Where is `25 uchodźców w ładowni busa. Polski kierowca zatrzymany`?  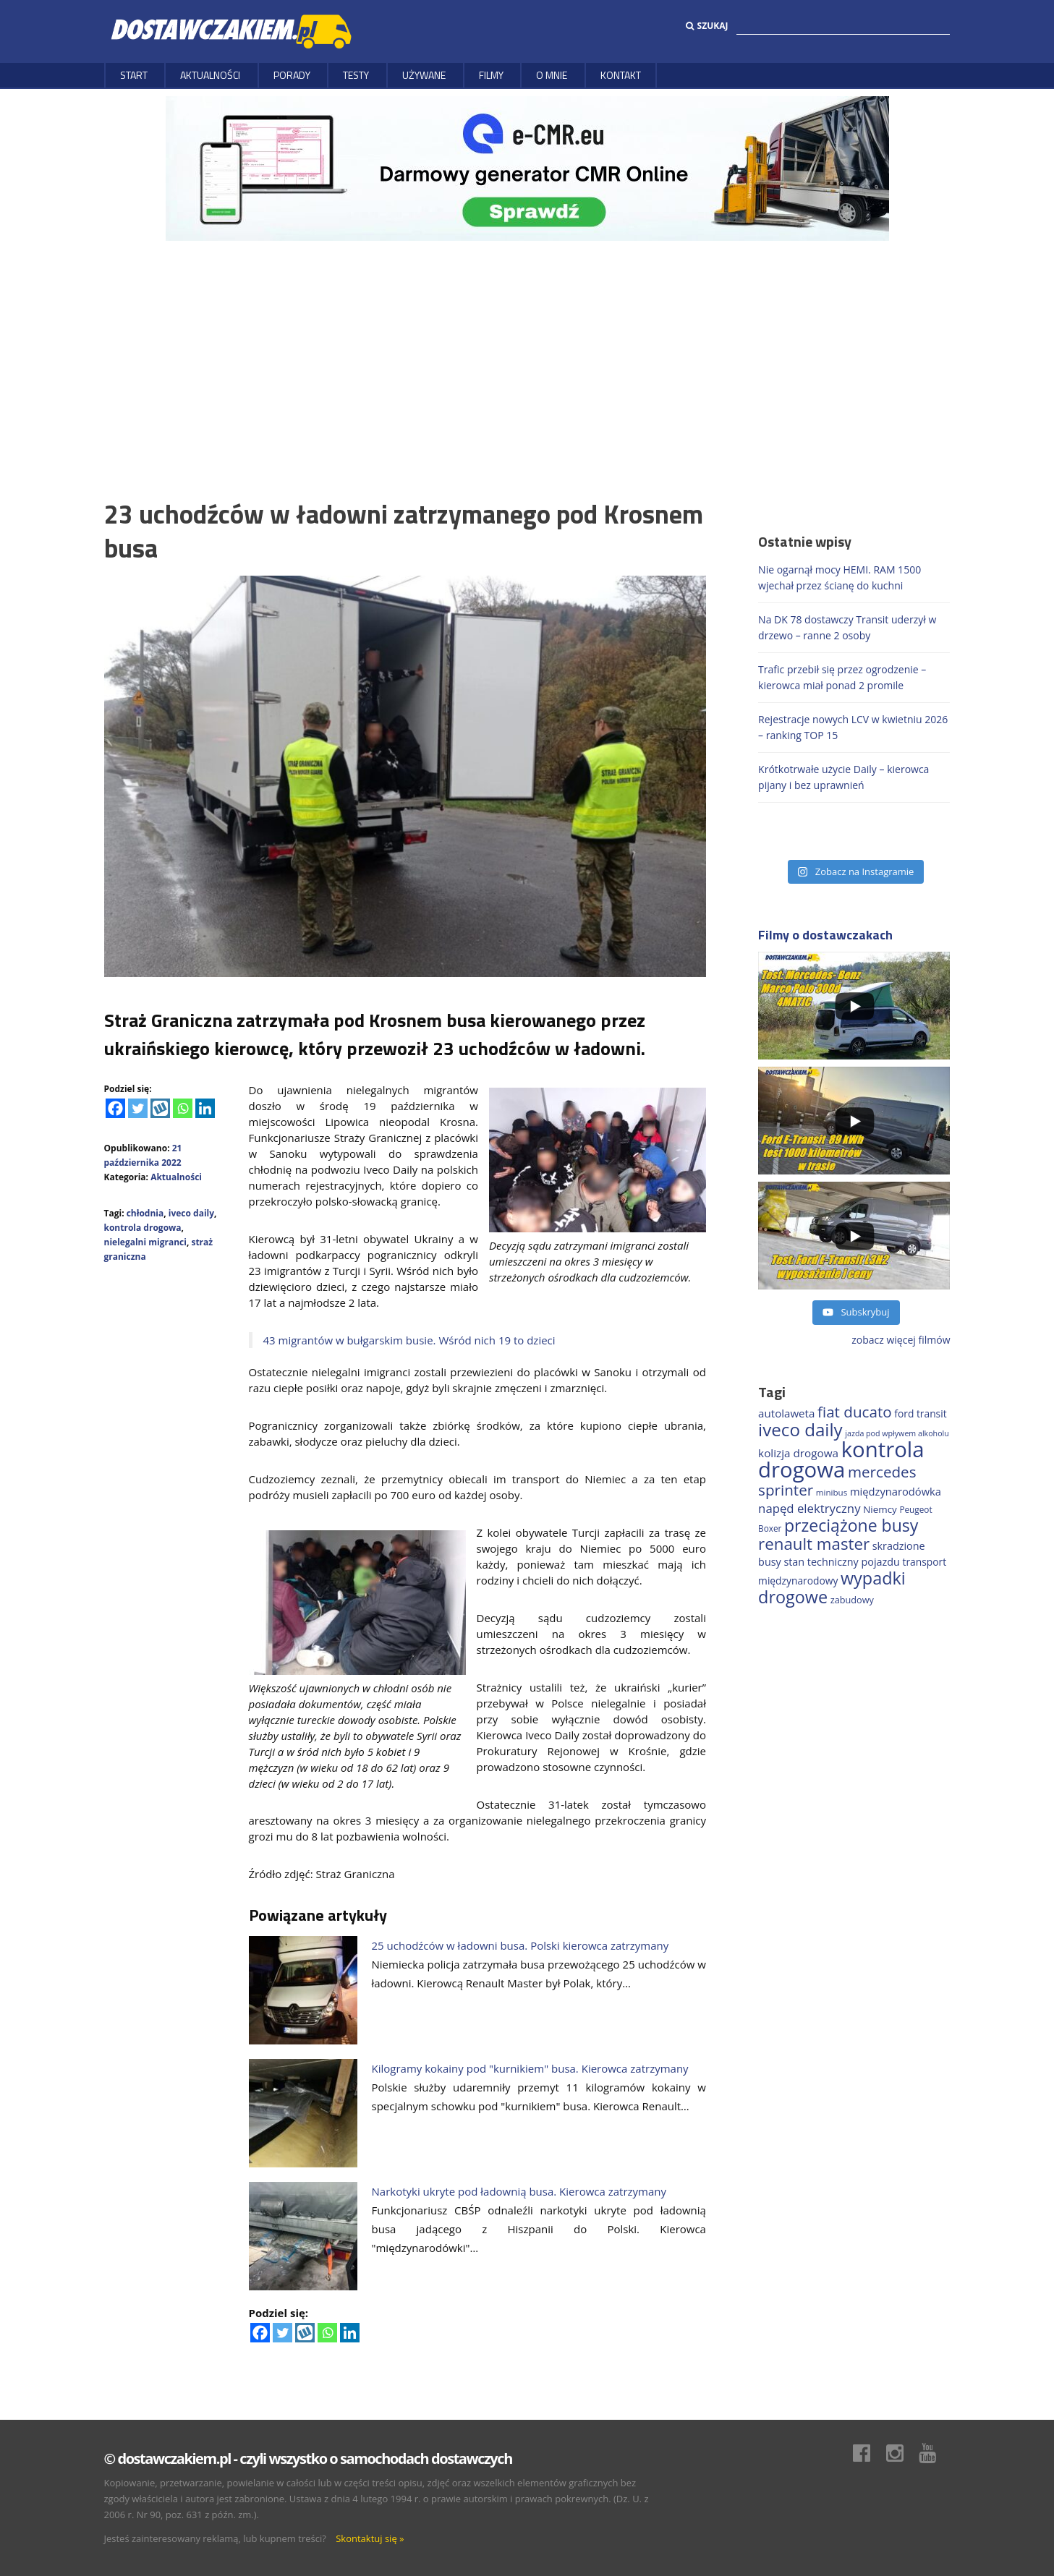 25 uchodźców w ładowni busa. Polski kierowca zatrzymany is located at coordinates (520, 1945).